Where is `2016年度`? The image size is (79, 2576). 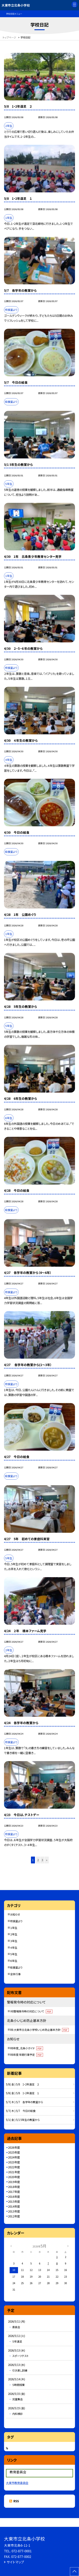
2016年度 is located at coordinates (14, 2196).